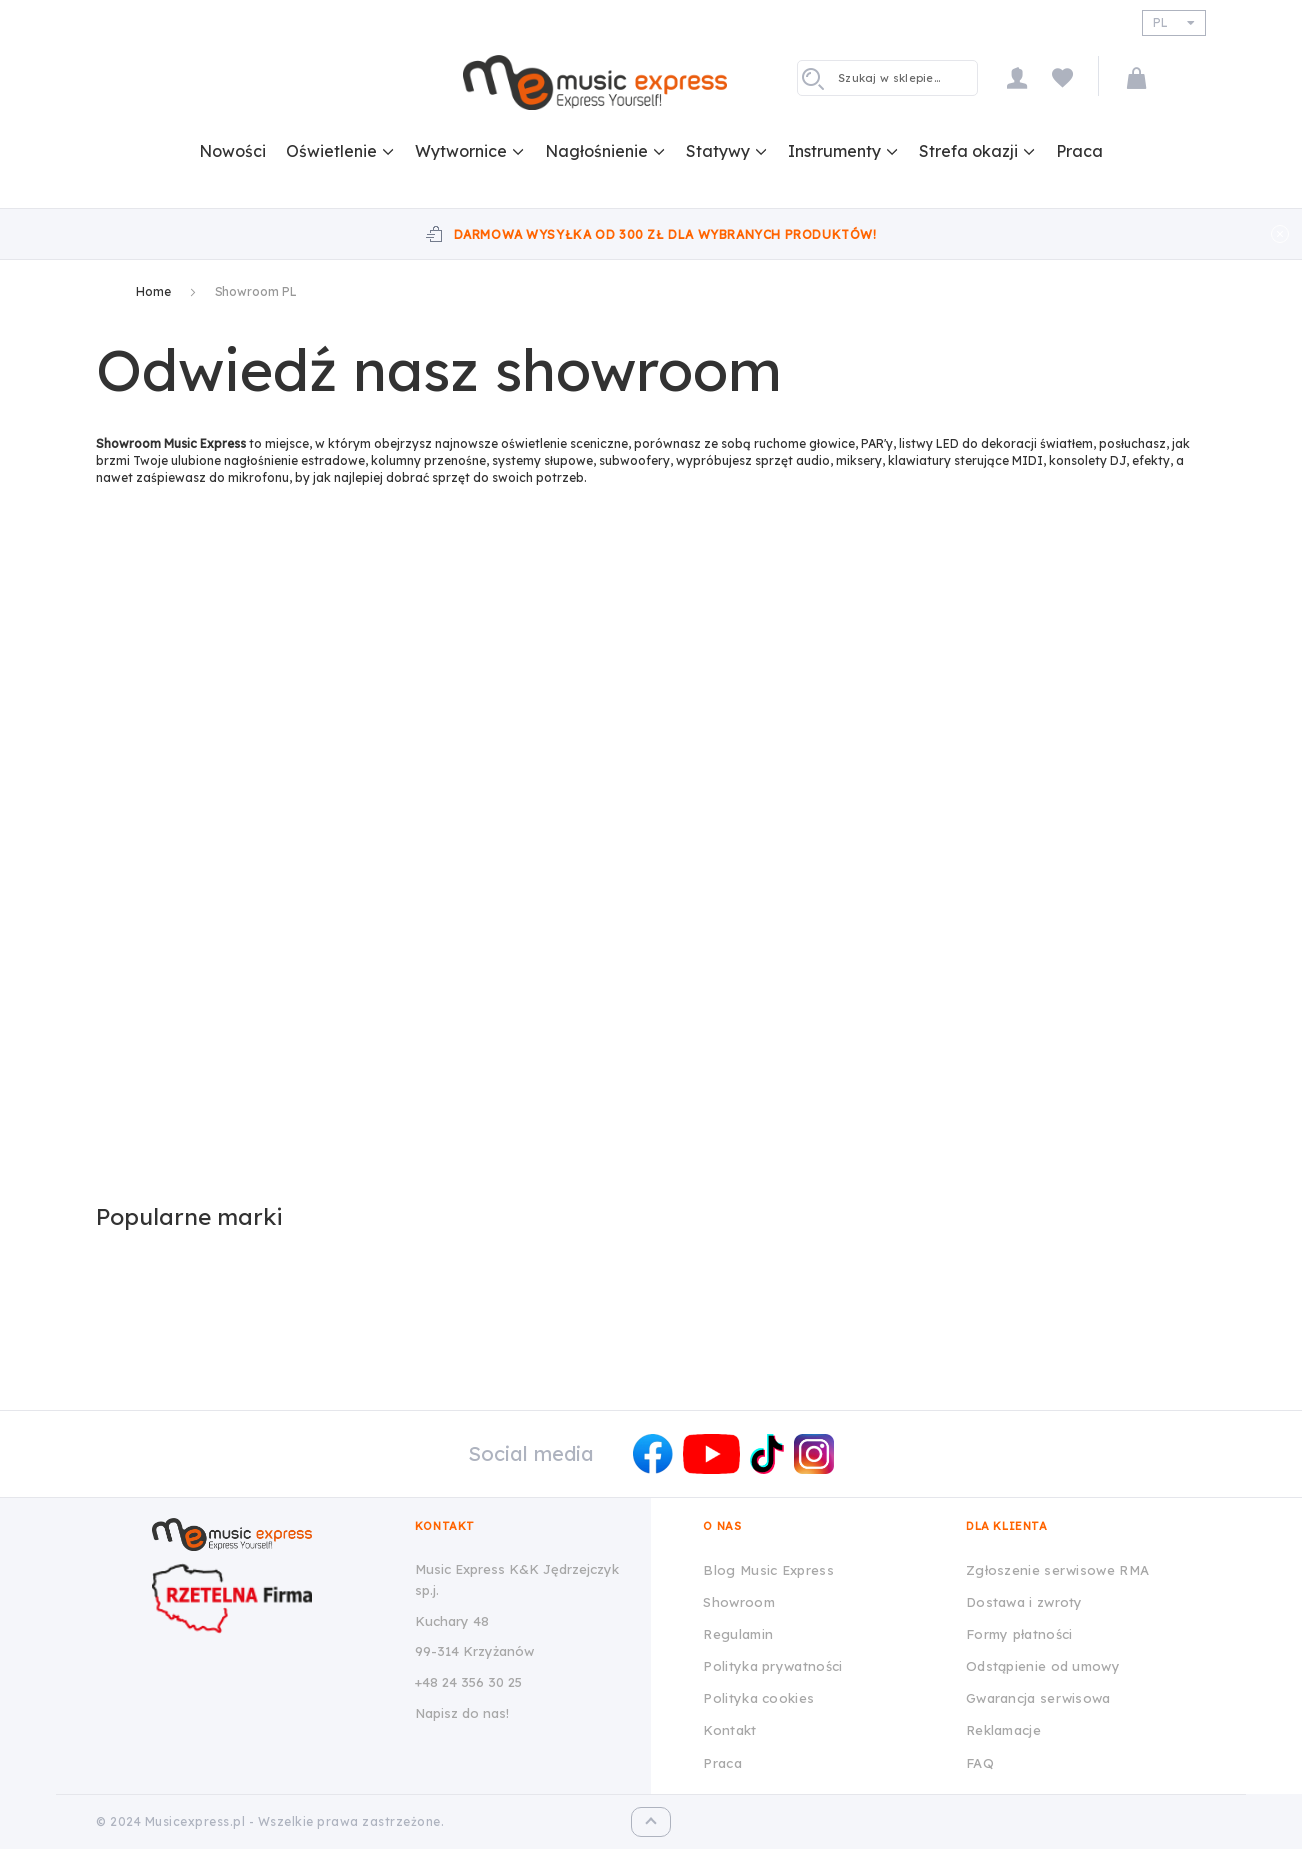 This screenshot has height=1849, width=1302. Describe the element at coordinates (462, 1713) in the screenshot. I see `Napisz do nas!` at that location.